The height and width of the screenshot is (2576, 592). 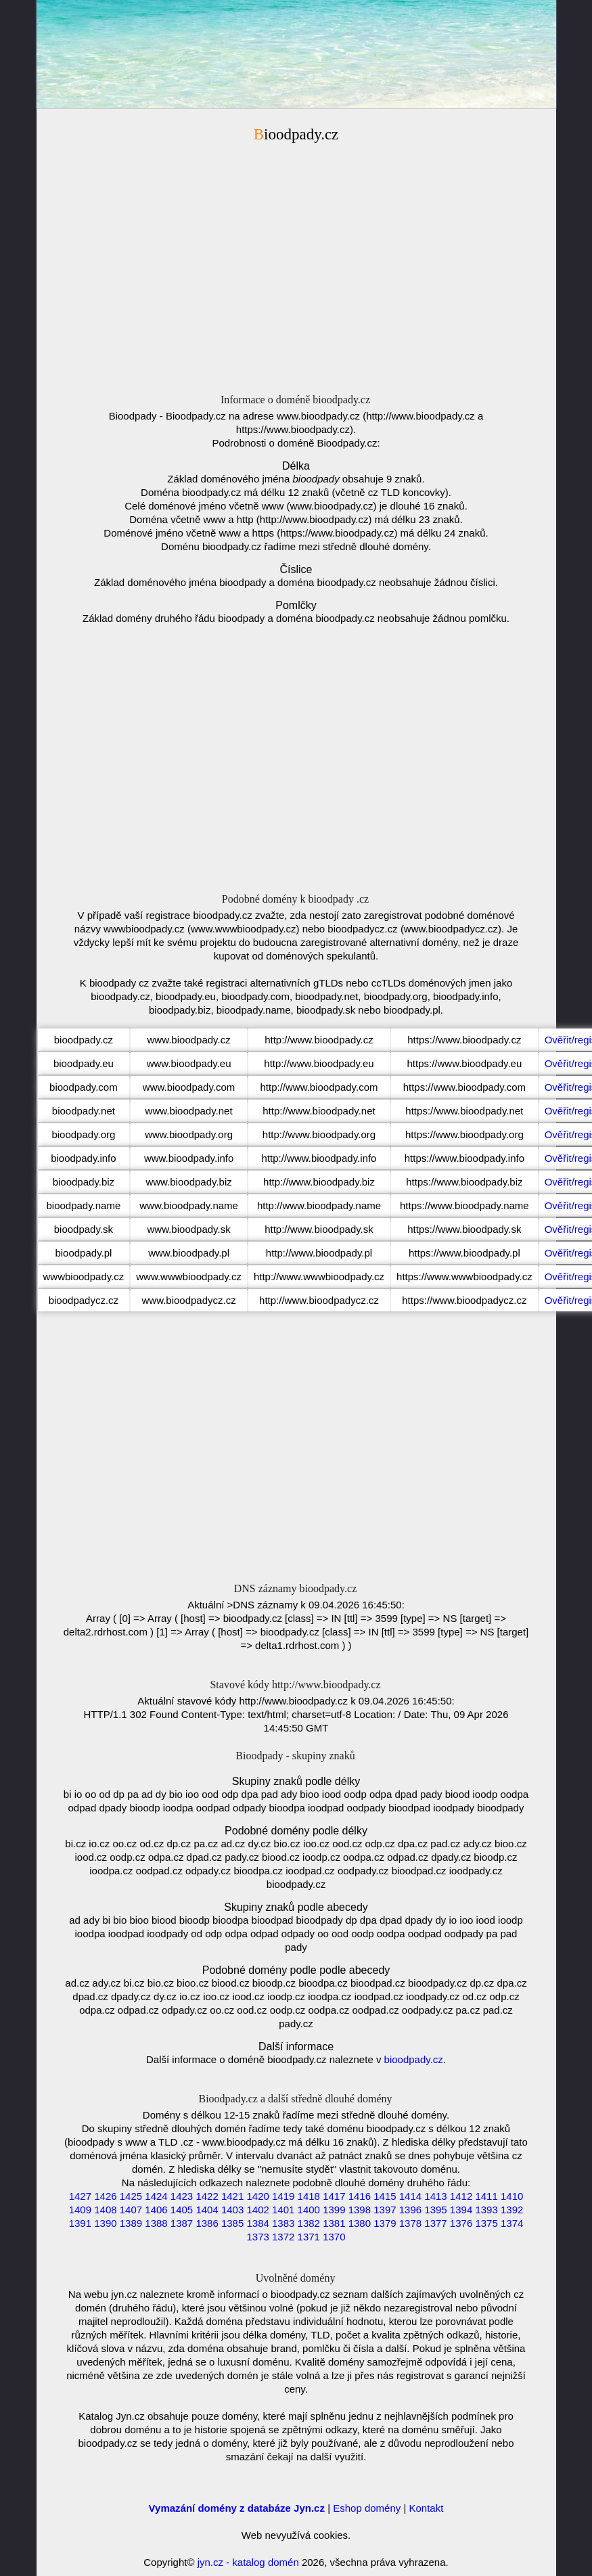 What do you see at coordinates (461, 2223) in the screenshot?
I see `1376` at bounding box center [461, 2223].